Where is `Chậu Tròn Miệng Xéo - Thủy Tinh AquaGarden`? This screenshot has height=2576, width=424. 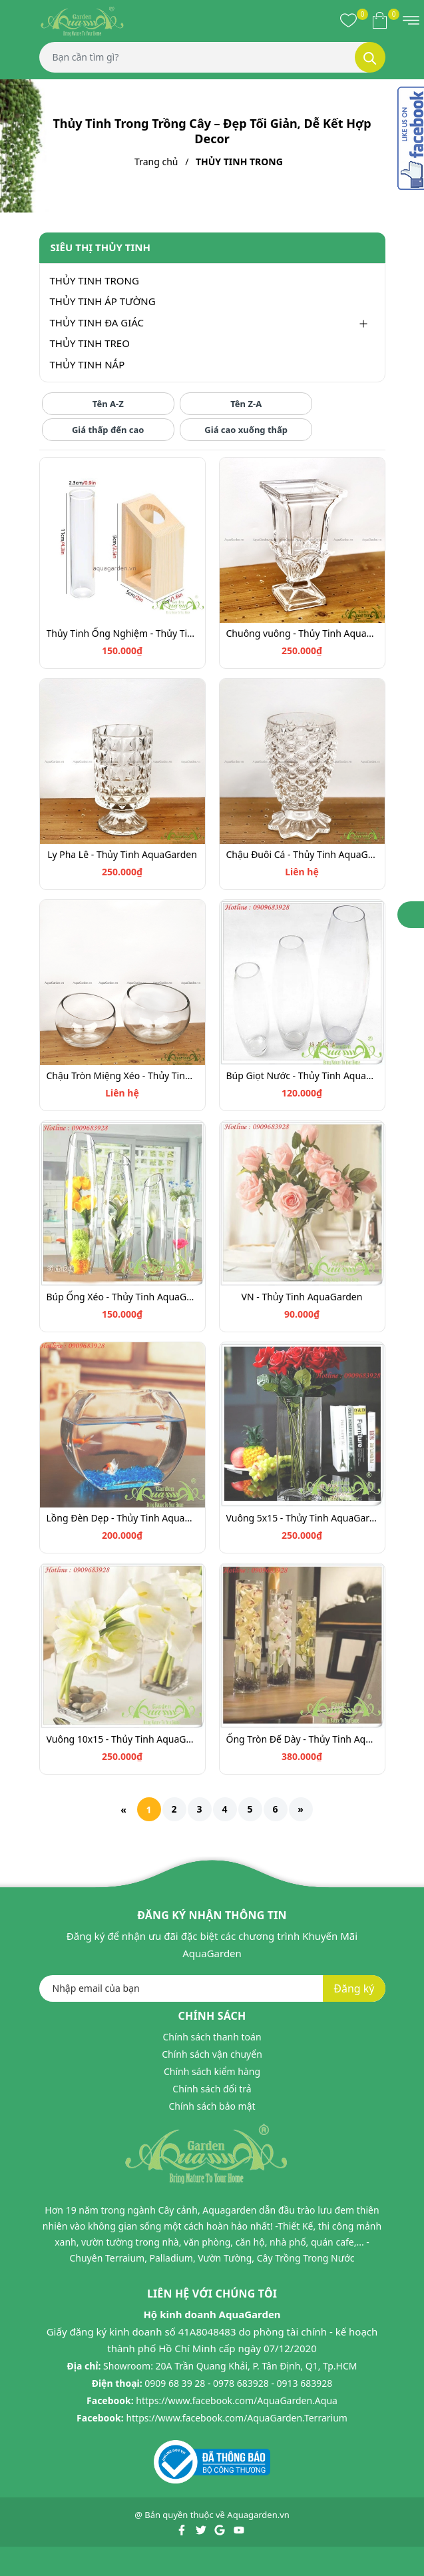
Chậu Tròn Miệng Xéo - Thủy Tinh AquaGarden is located at coordinates (122, 1075).